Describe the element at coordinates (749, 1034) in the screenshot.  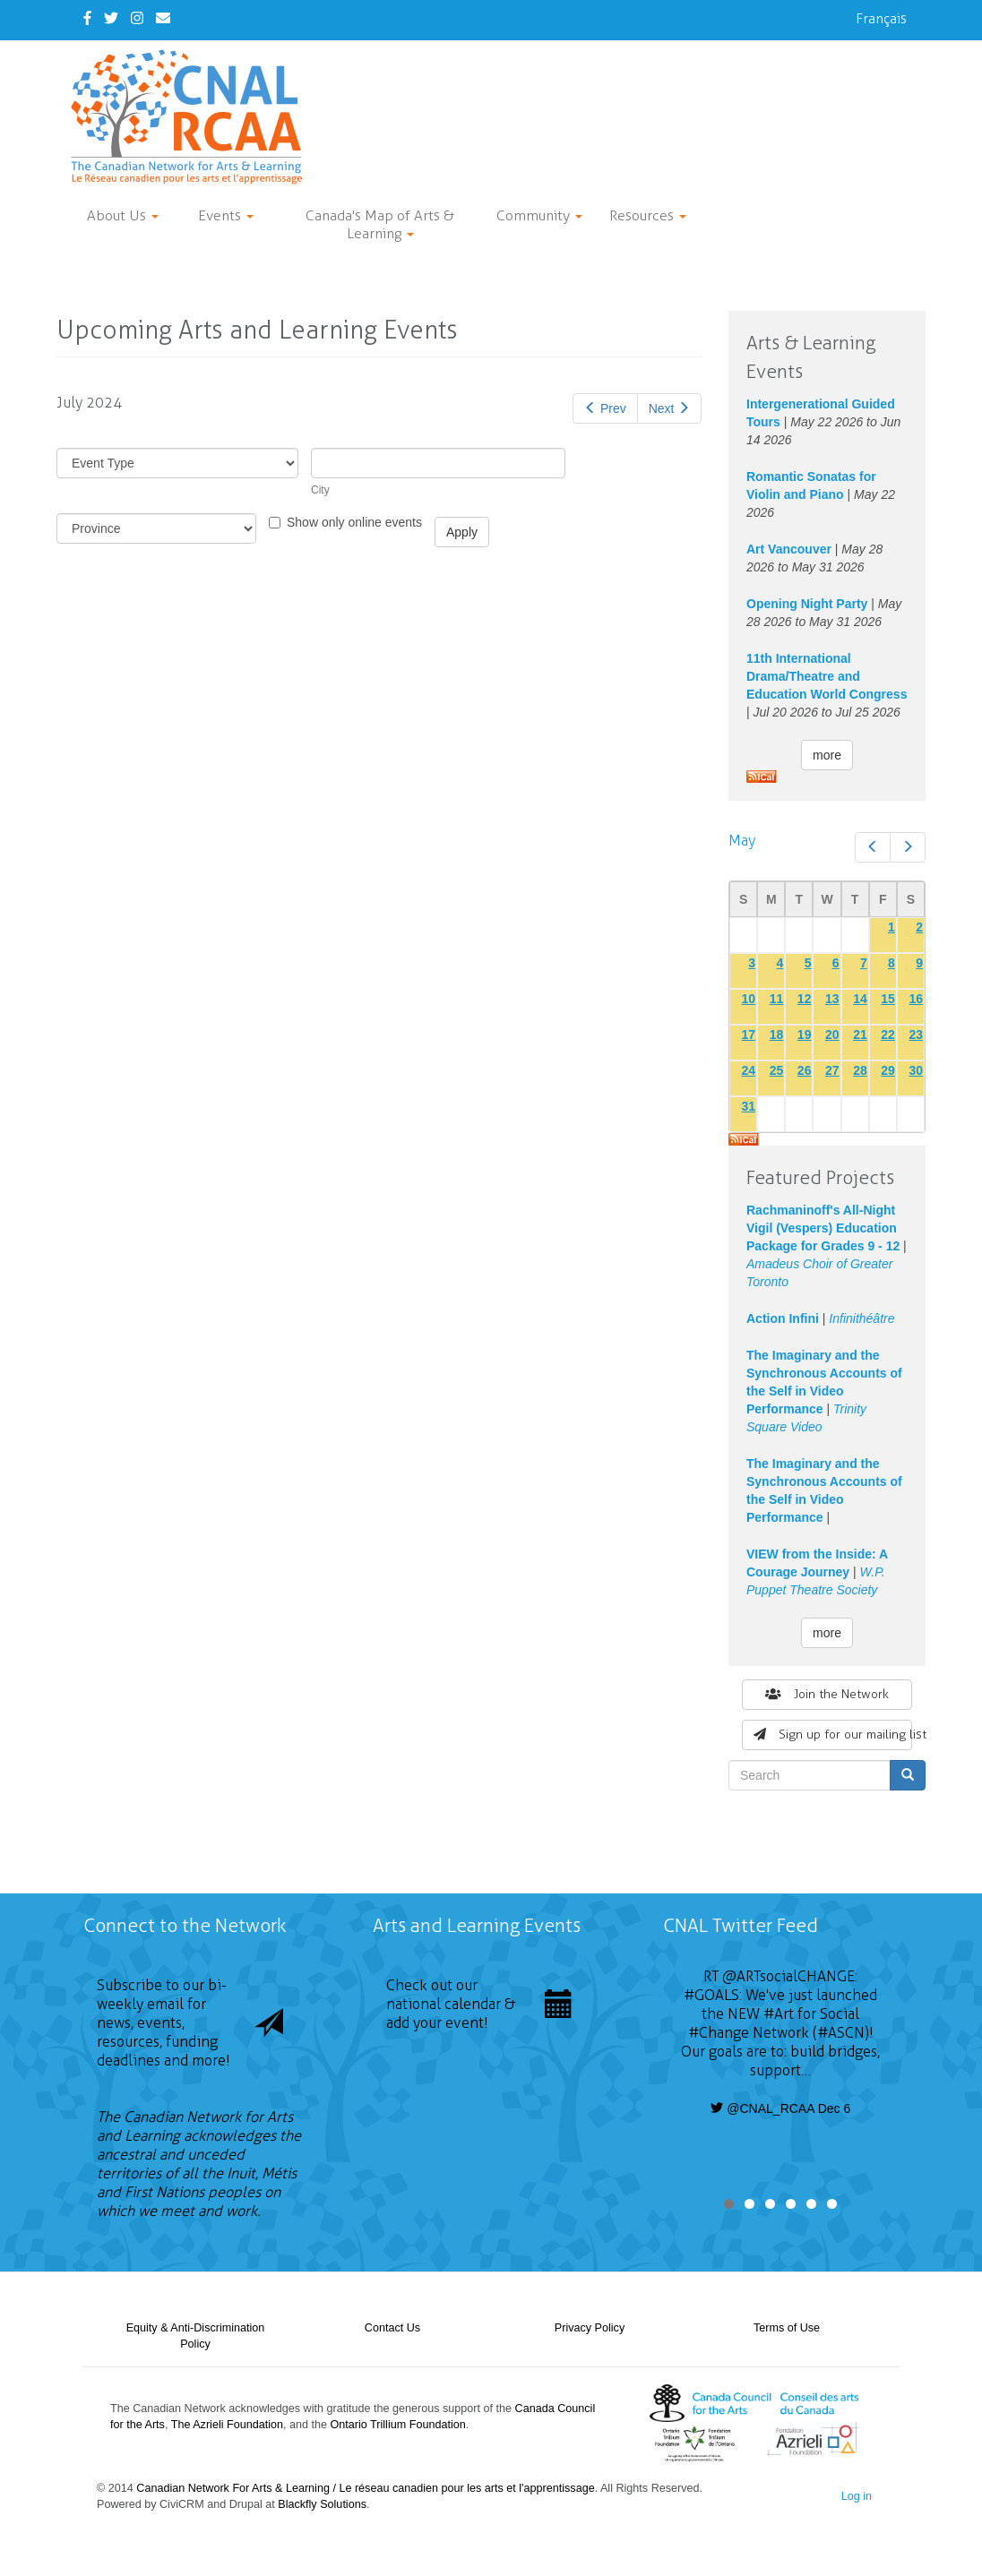
I see `17` at that location.